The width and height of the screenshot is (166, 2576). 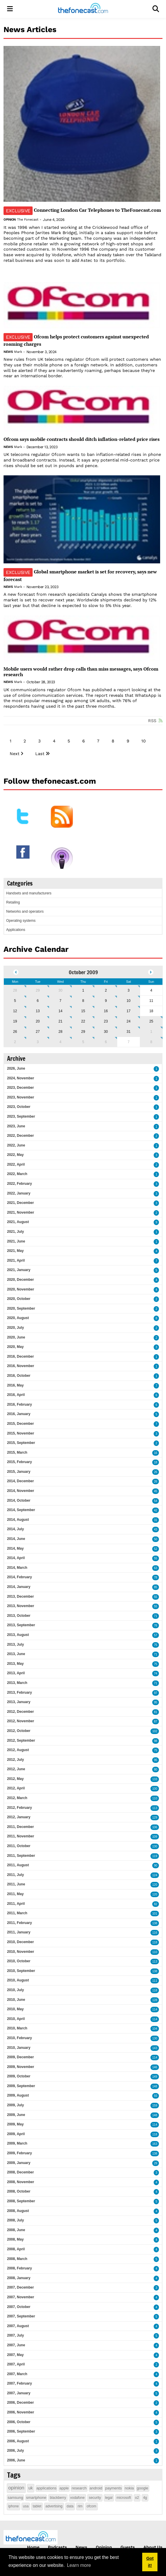 I want to click on Guests, so click(x=127, y=2547).